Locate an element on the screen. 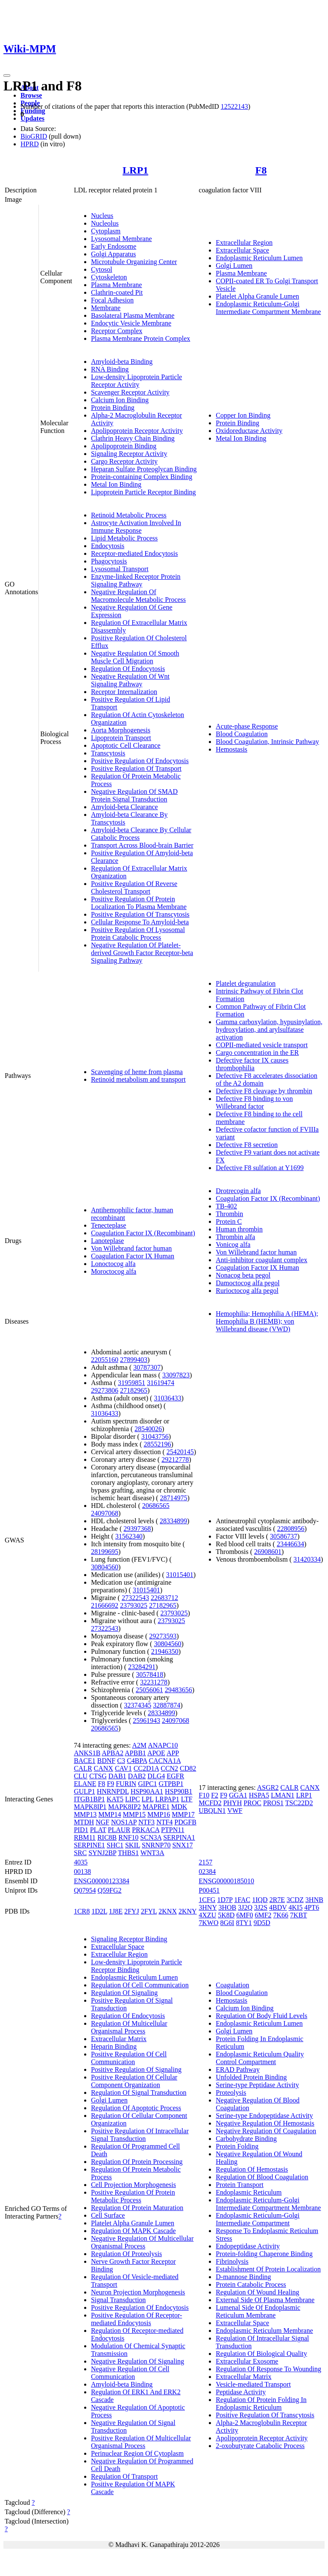 This screenshot has width=328, height=2576. 2KNX is located at coordinates (167, 1911).